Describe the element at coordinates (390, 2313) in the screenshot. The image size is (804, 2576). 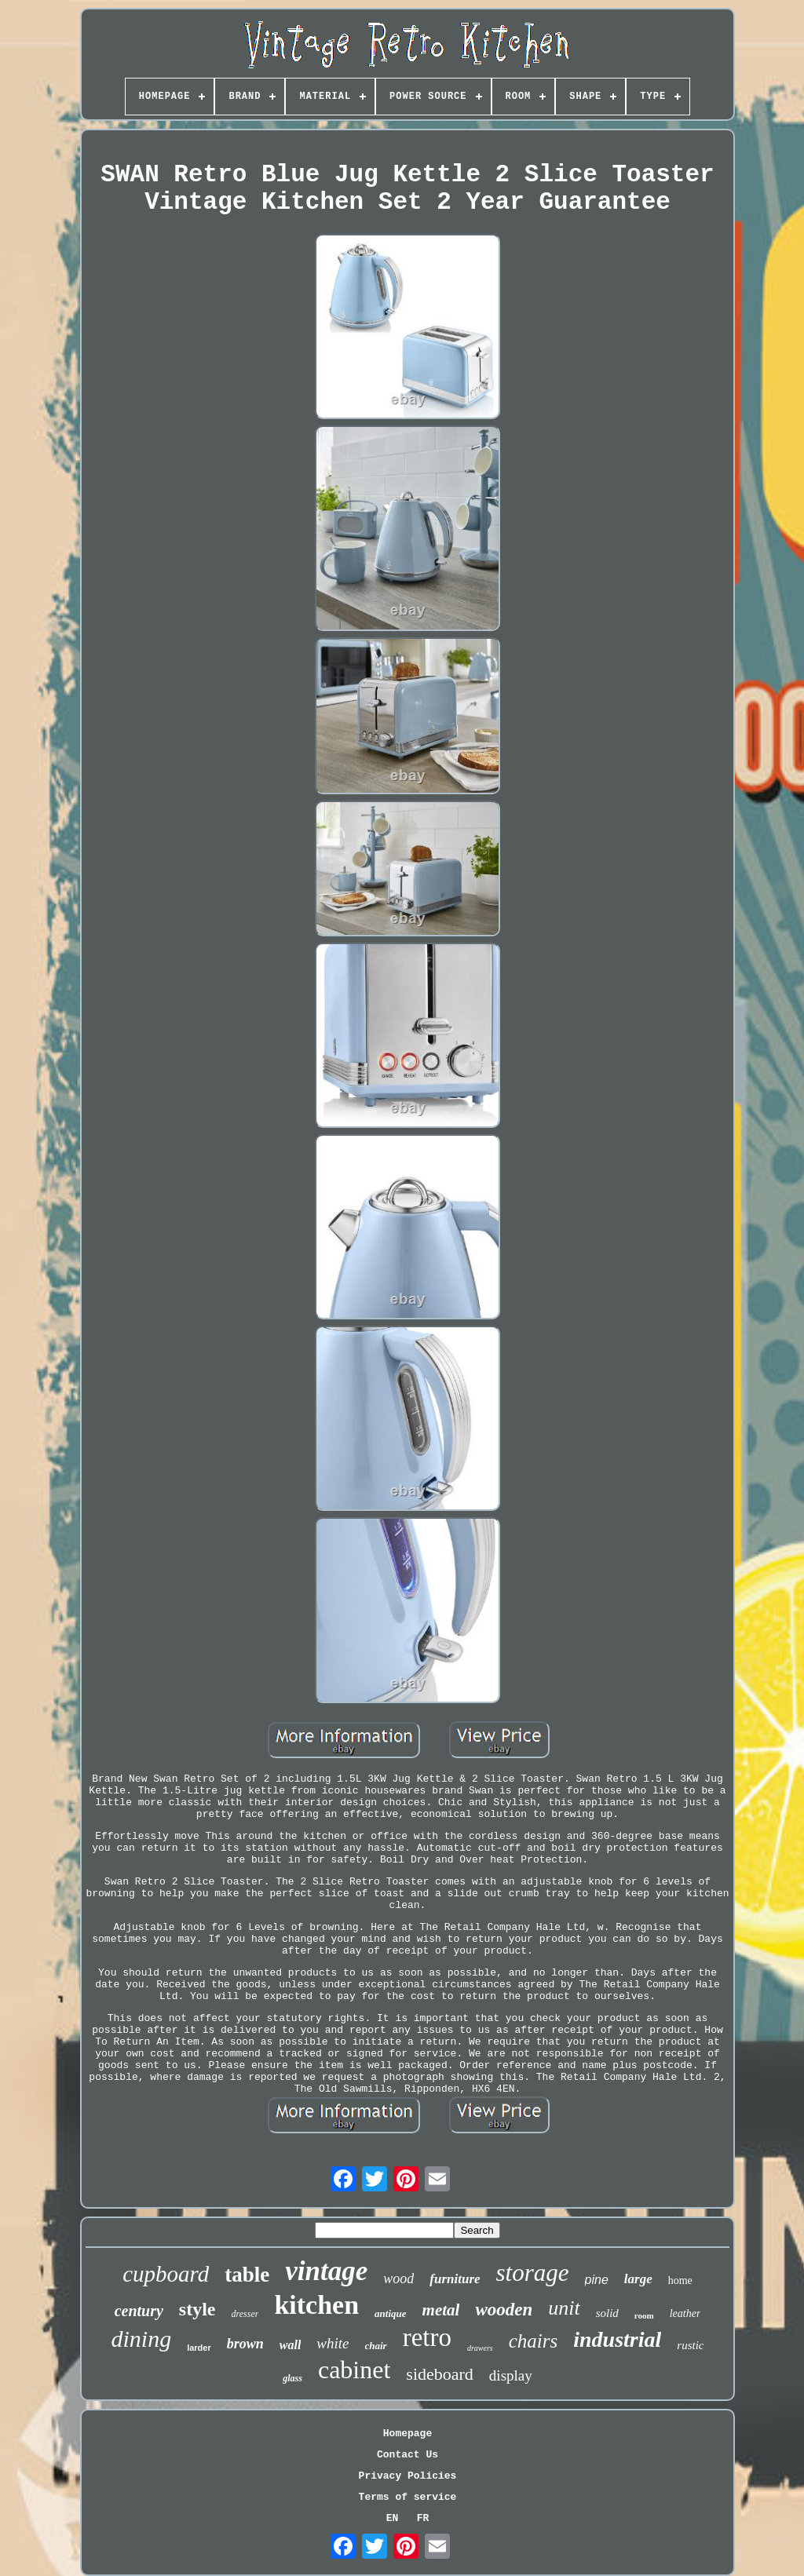
I see `antique` at that location.